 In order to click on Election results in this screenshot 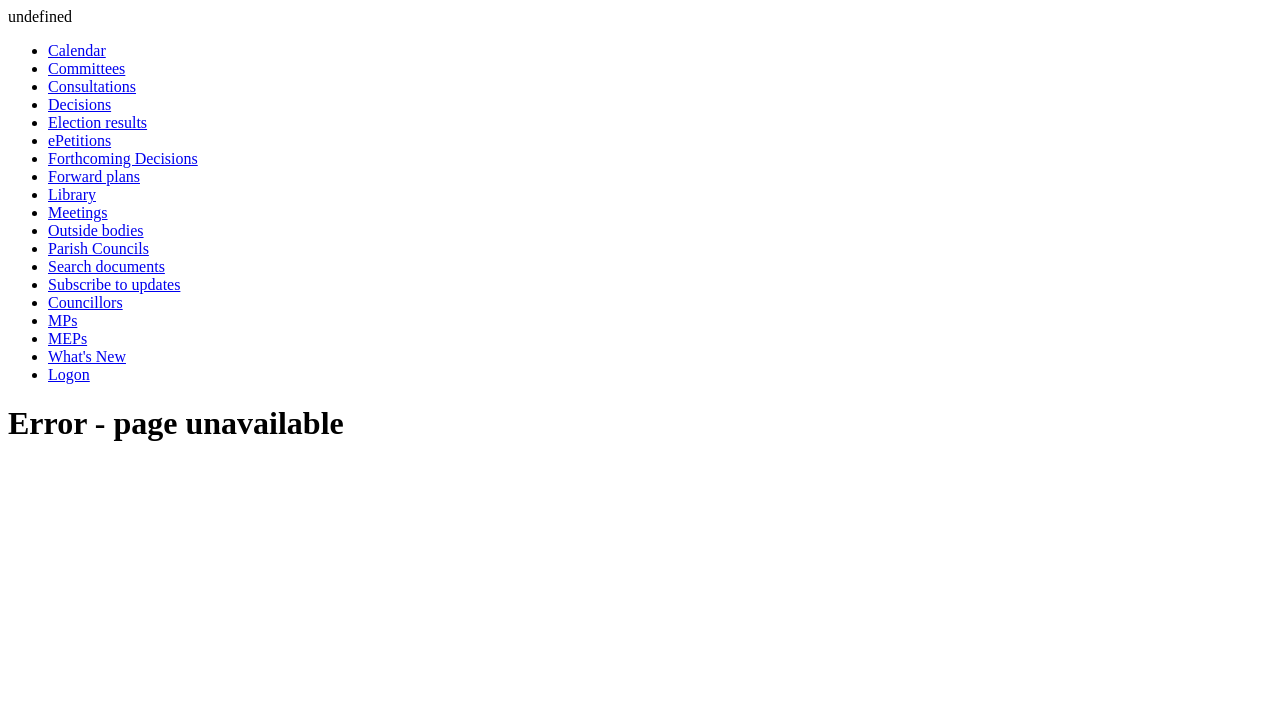, I will do `click(97, 122)`.